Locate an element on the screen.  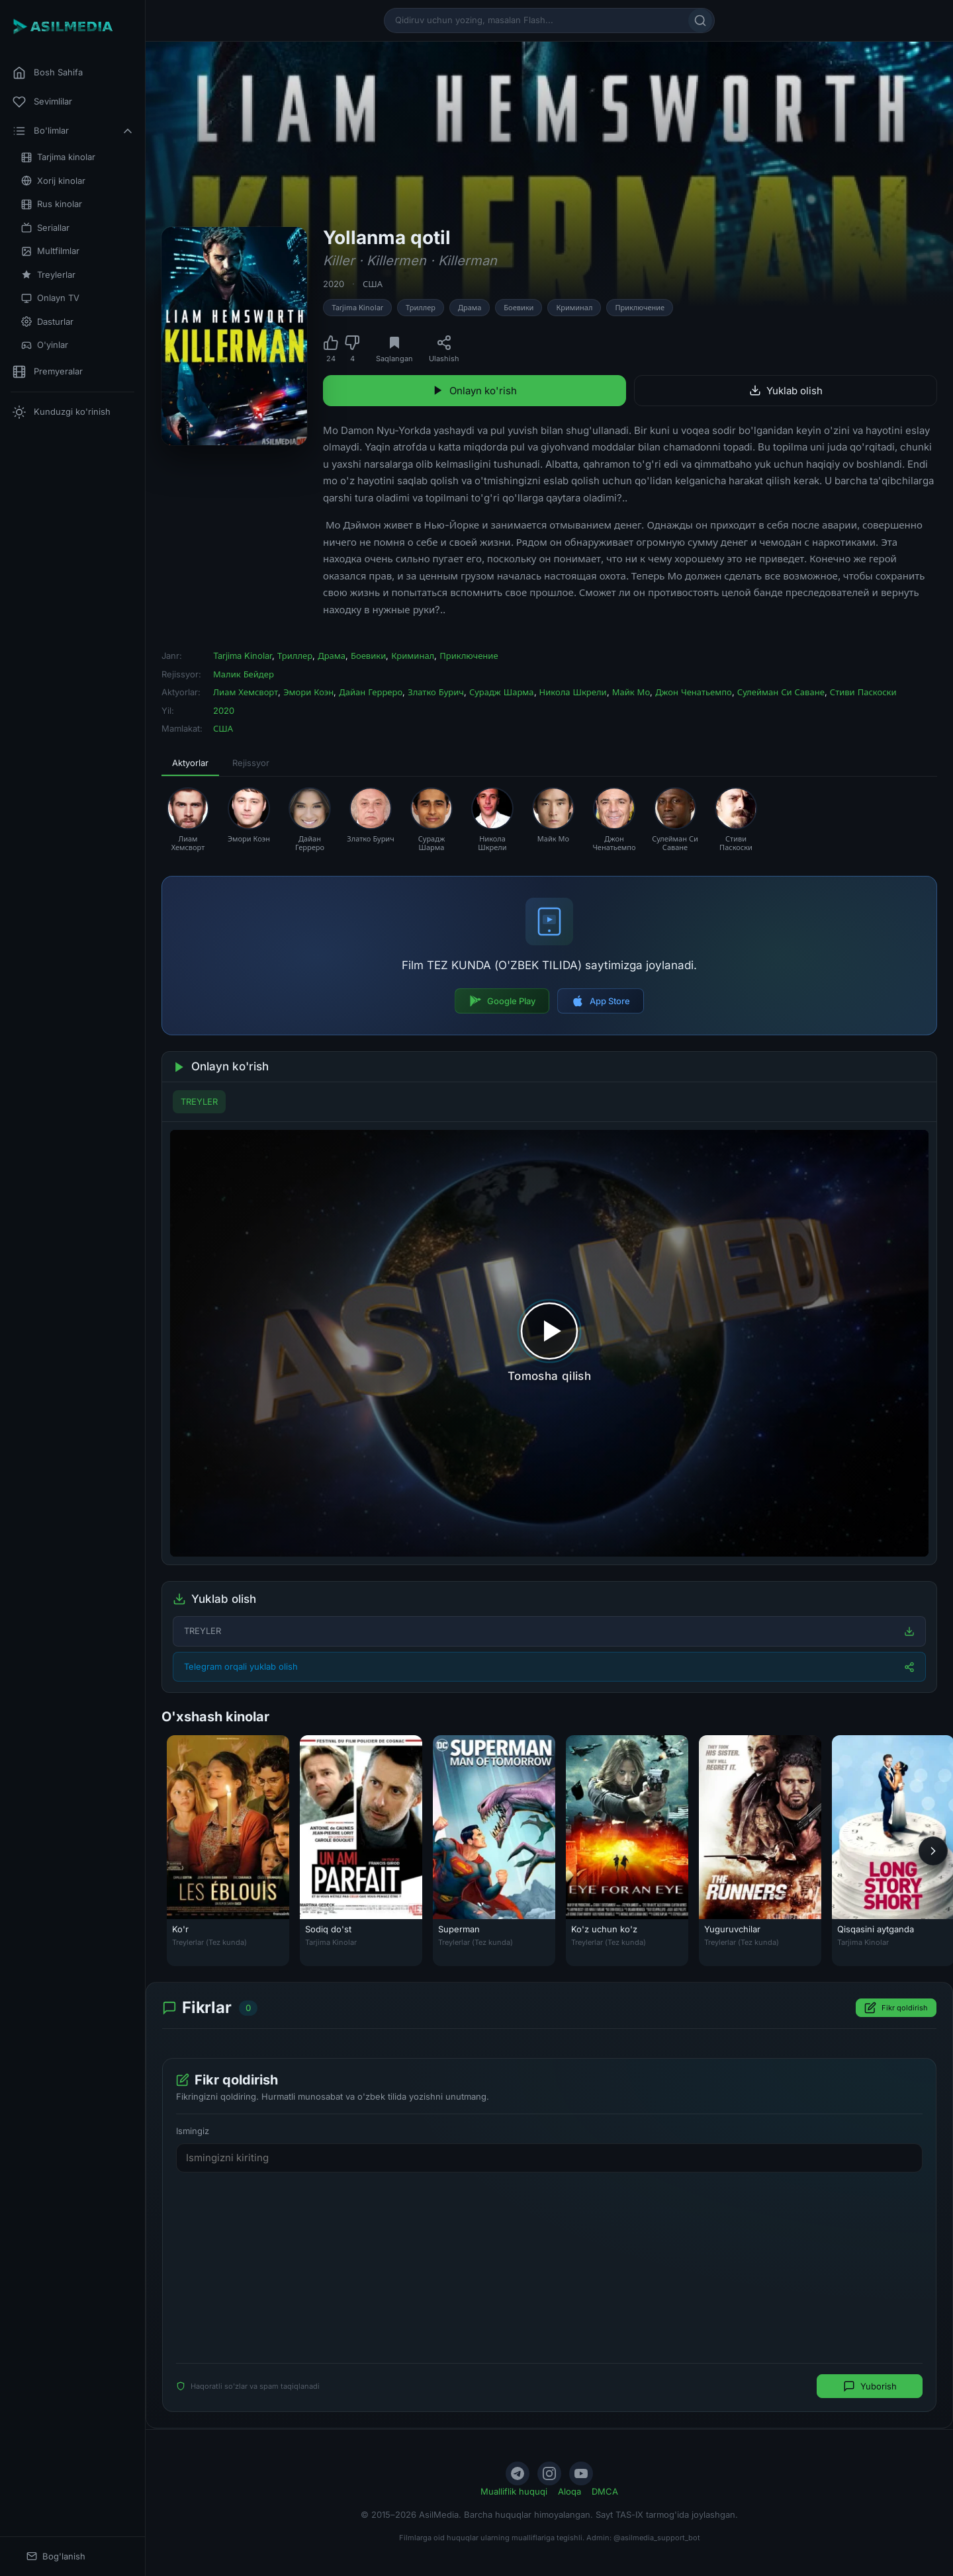
Сурадж Шарма is located at coordinates (501, 692).